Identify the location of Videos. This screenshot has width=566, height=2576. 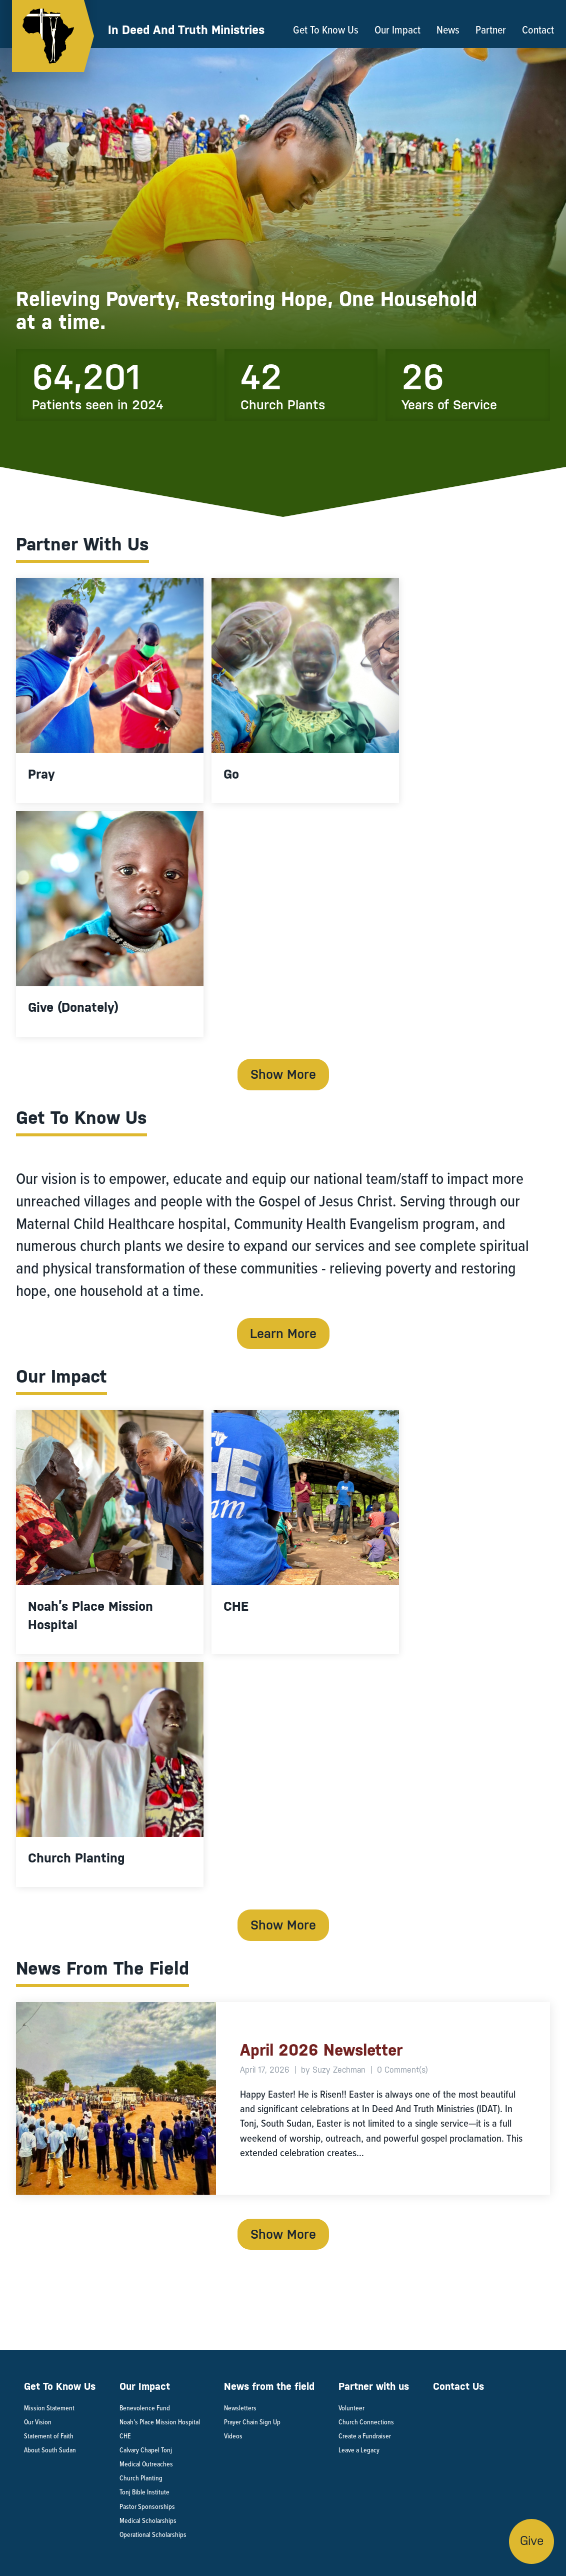
(233, 2436).